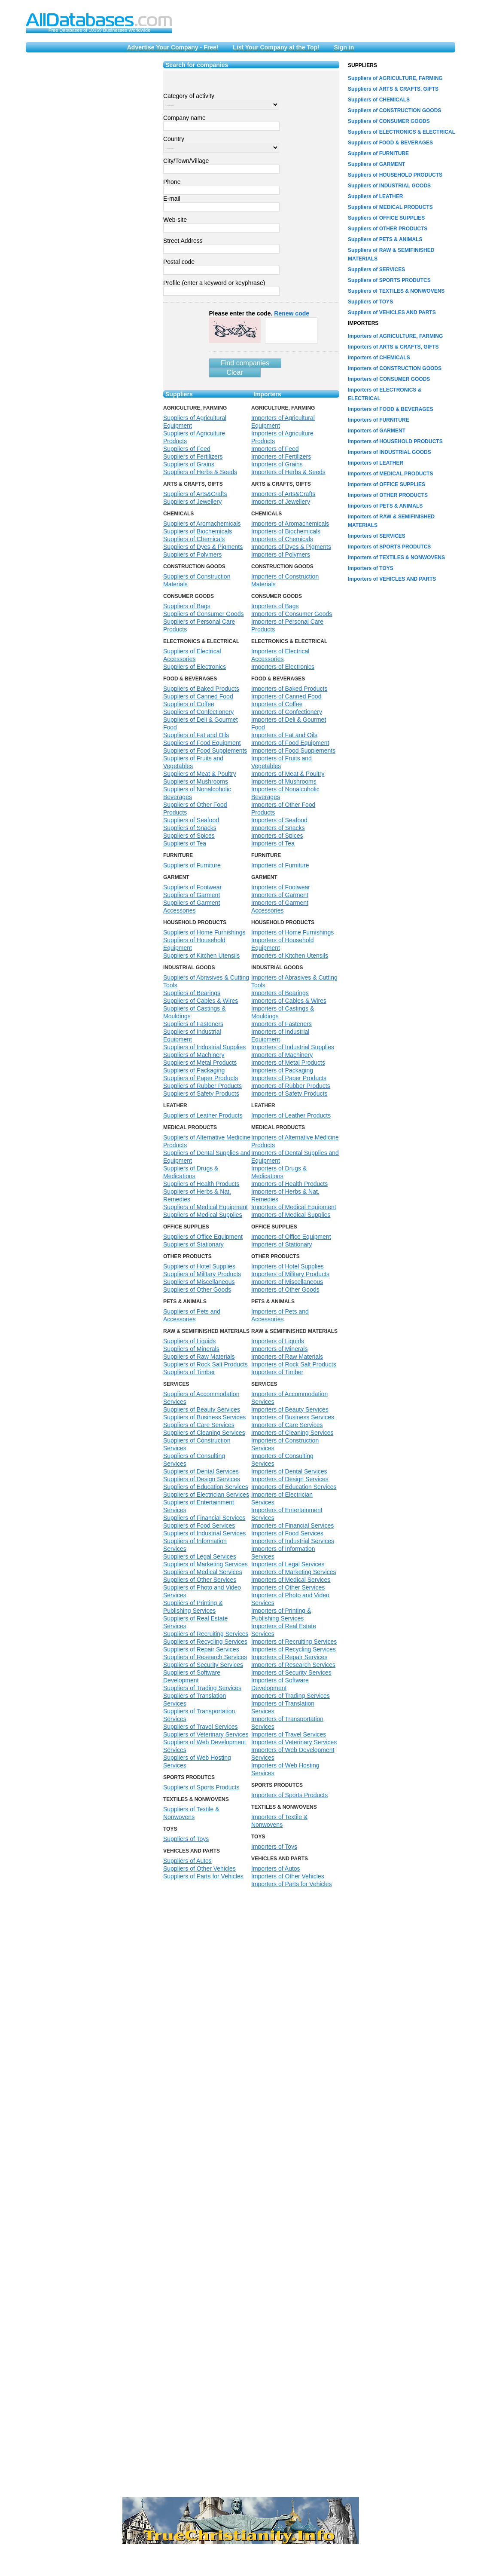 Image resolution: width=481 pixels, height=2576 pixels. What do you see at coordinates (275, 606) in the screenshot?
I see `Importers of Bags` at bounding box center [275, 606].